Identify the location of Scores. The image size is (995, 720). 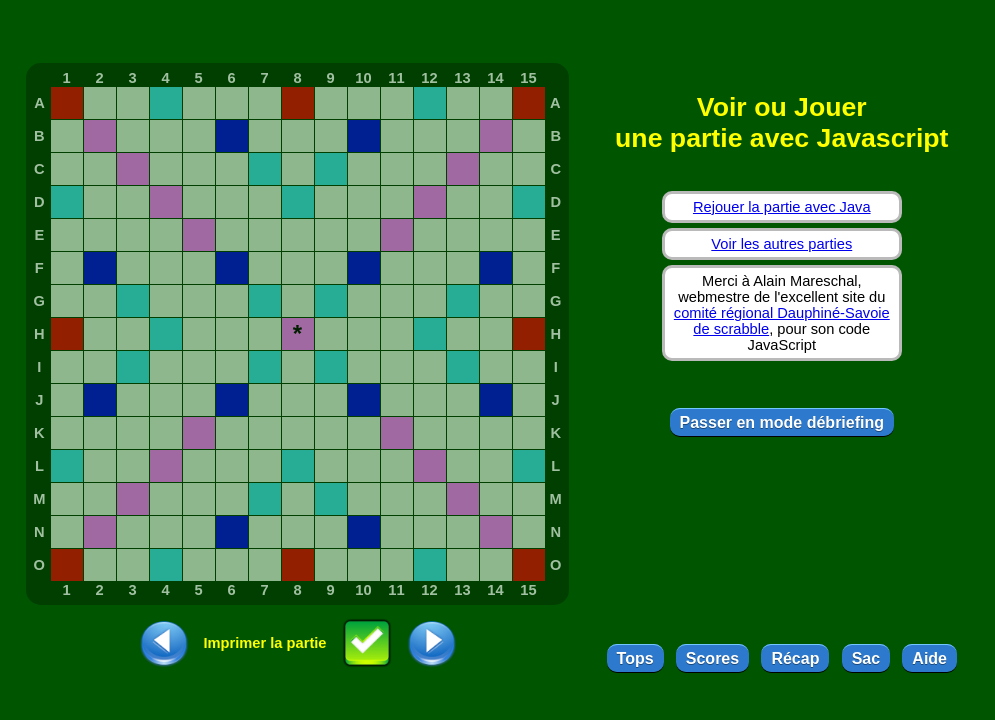
(712, 658).